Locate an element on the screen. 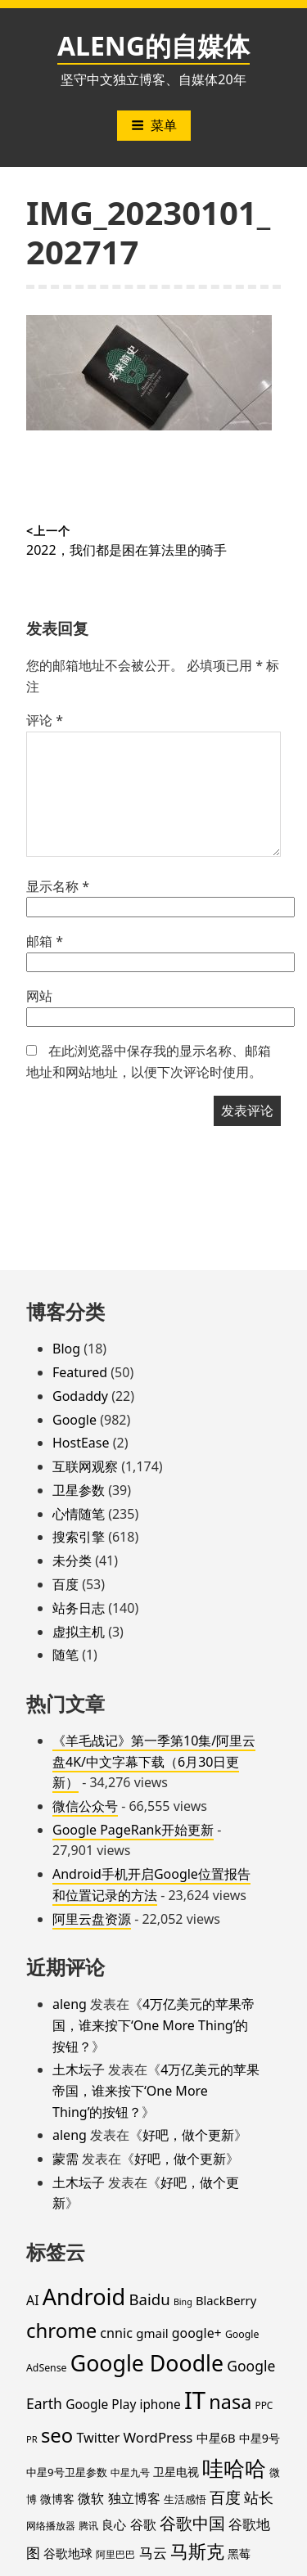 The height and width of the screenshot is (2576, 307). 网站 is located at coordinates (39, 996).